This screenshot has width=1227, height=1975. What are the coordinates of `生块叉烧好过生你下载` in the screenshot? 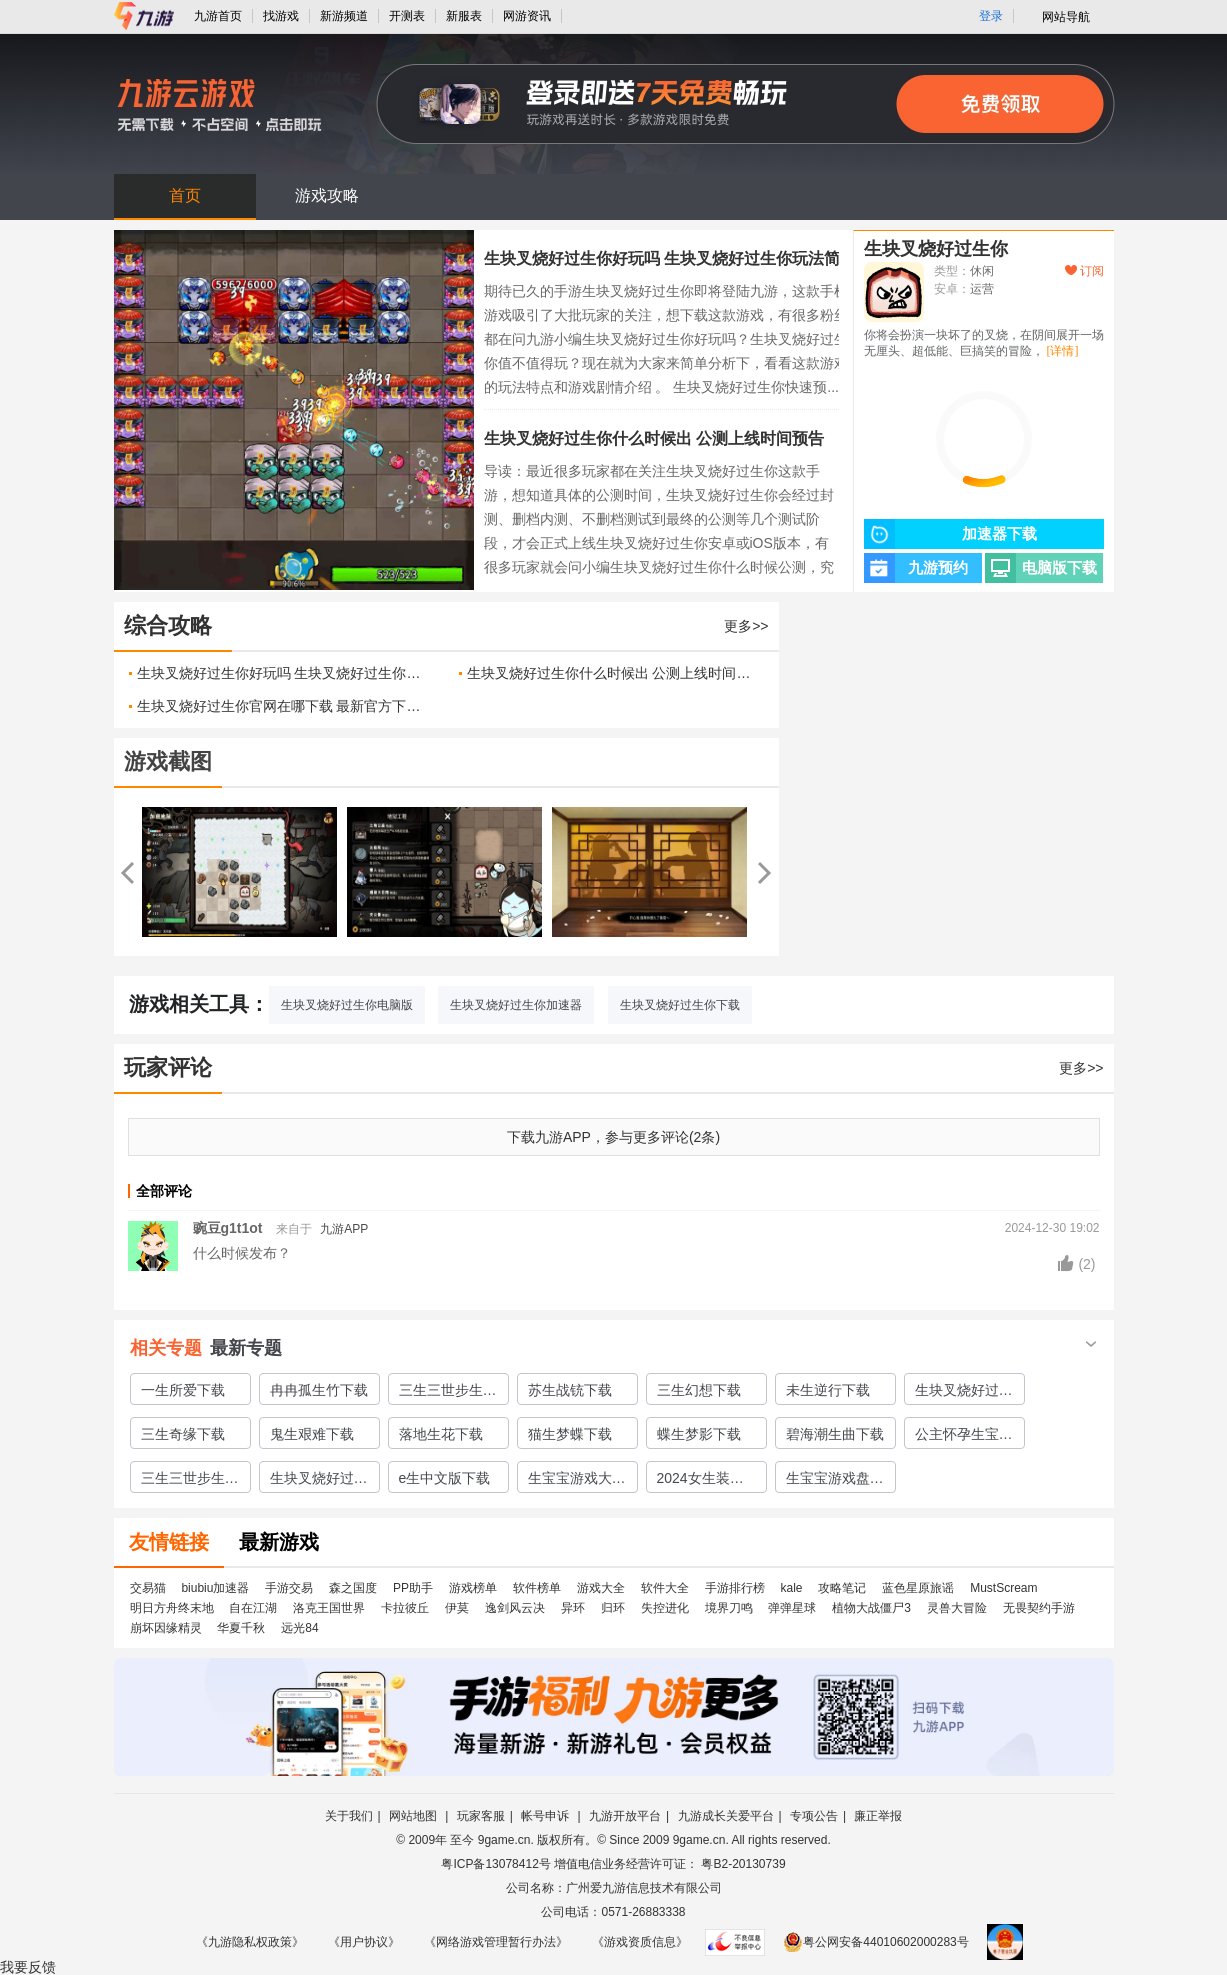 It's located at (680, 1005).